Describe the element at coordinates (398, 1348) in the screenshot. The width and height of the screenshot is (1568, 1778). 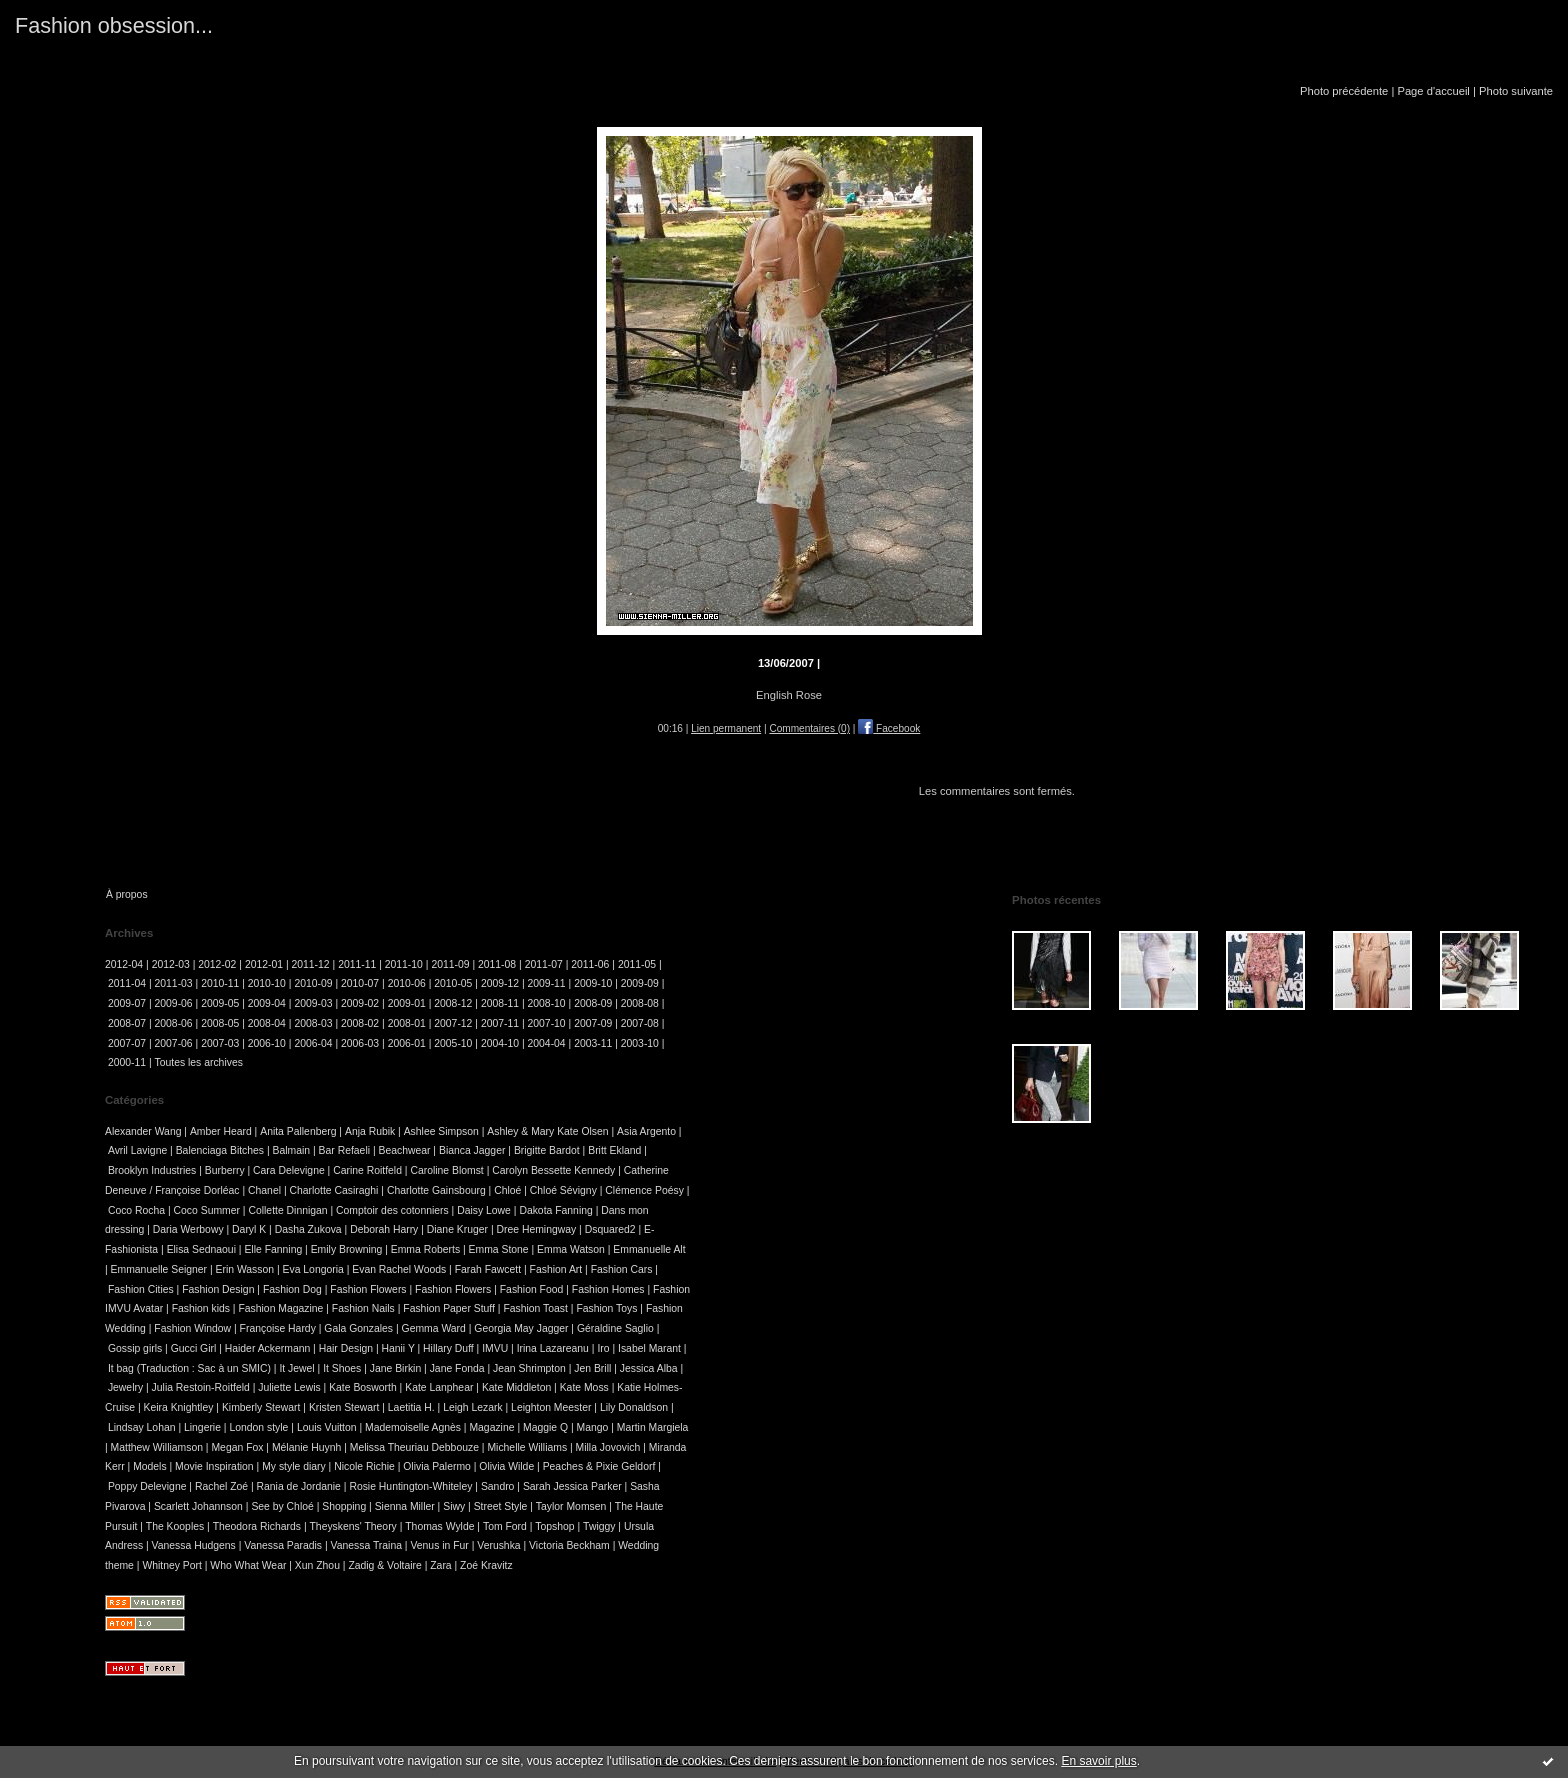
I see `Hanii Y` at that location.